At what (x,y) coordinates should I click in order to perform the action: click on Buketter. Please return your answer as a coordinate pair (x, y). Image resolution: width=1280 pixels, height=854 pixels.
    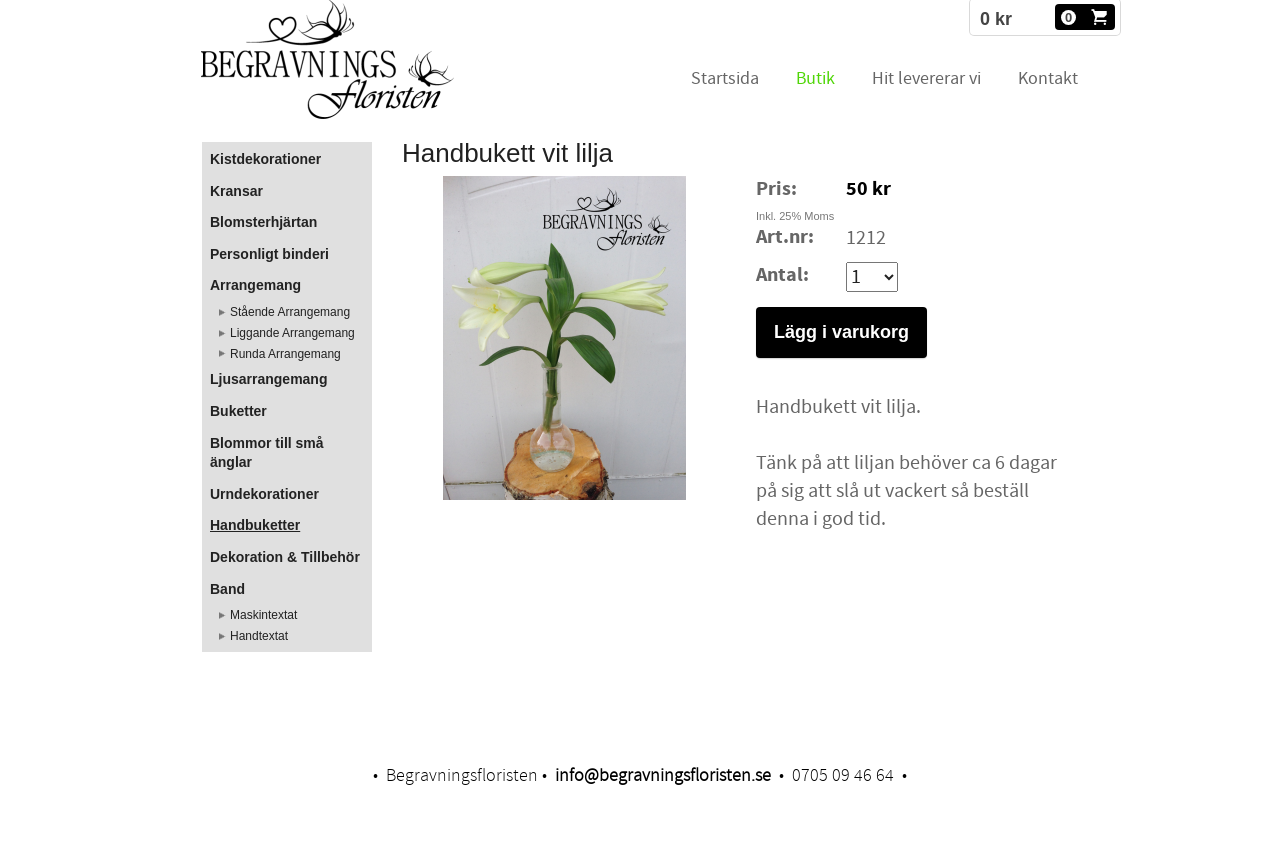
    Looking at the image, I should click on (238, 411).